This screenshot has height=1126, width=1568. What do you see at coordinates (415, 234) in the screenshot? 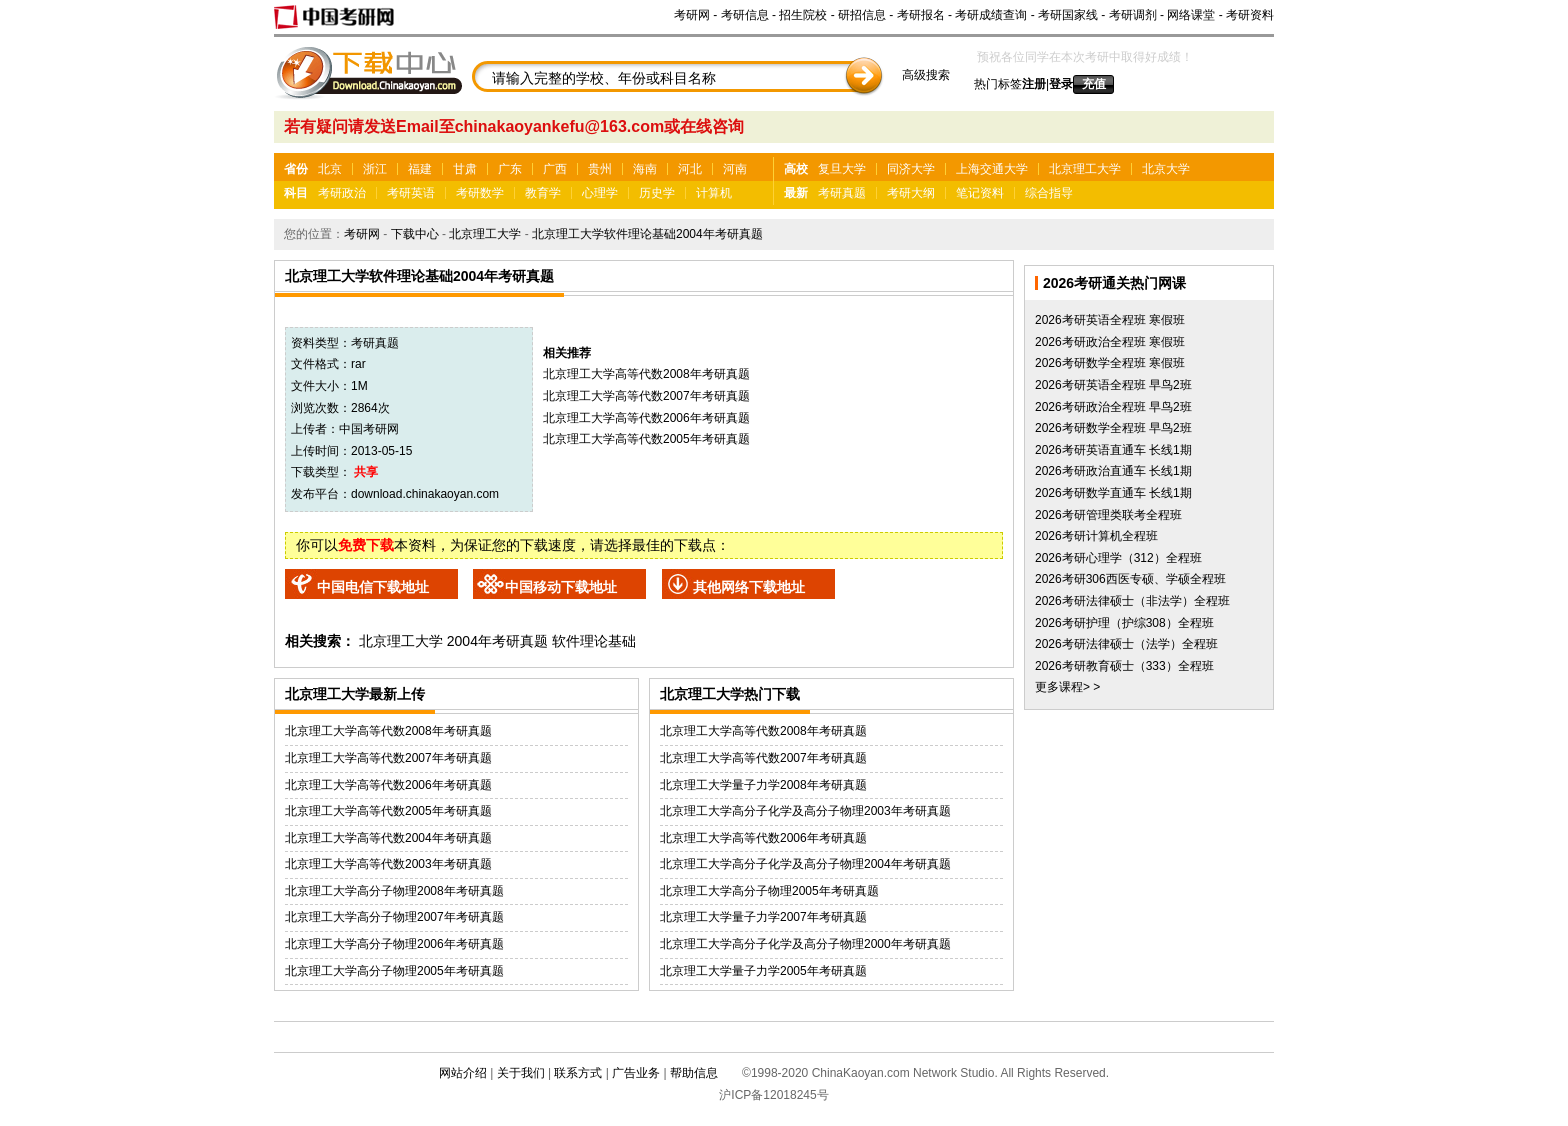
I see `下载中心` at bounding box center [415, 234].